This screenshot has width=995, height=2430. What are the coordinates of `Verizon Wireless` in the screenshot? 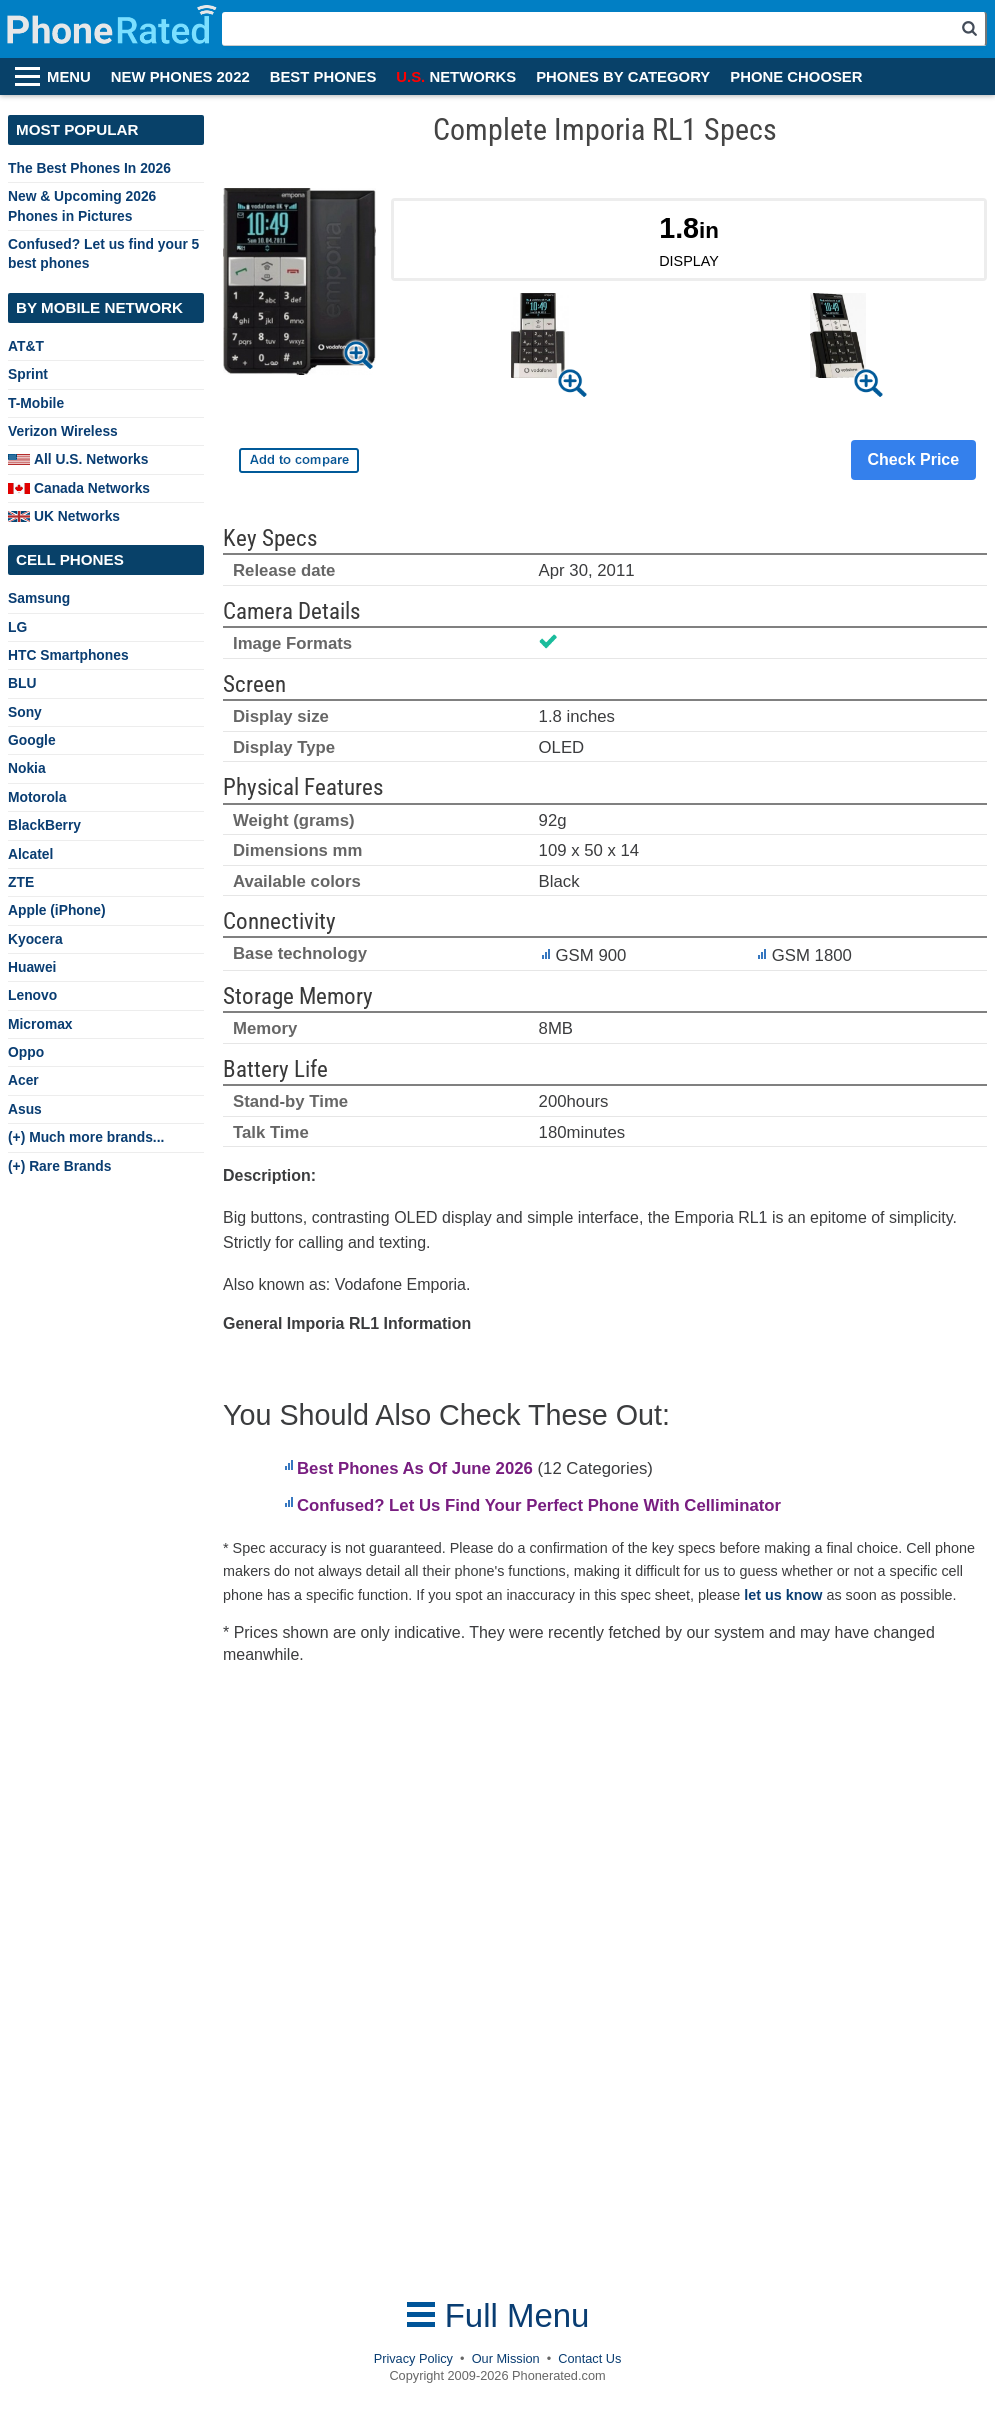 It's located at (63, 431).